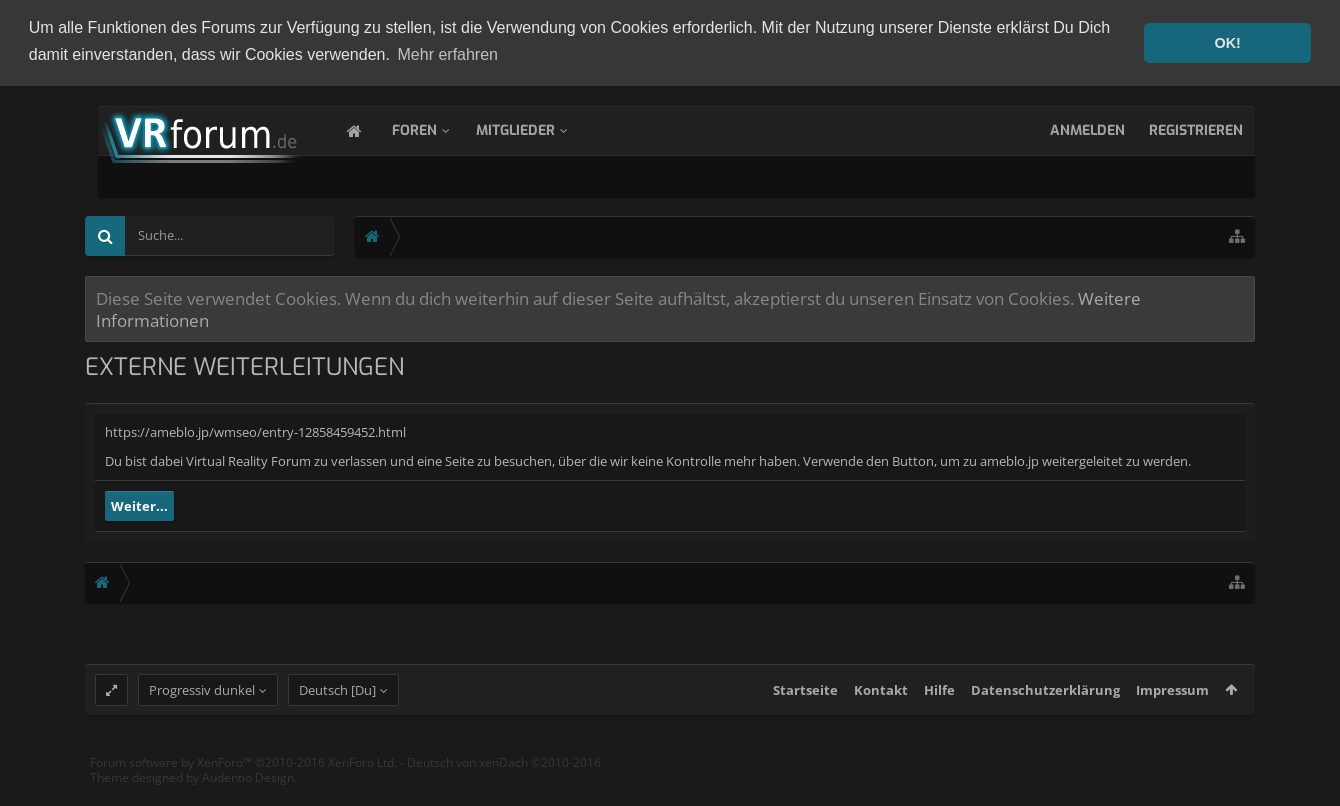 This screenshot has width=1340, height=806. I want to click on Impressum, so click(1172, 707).